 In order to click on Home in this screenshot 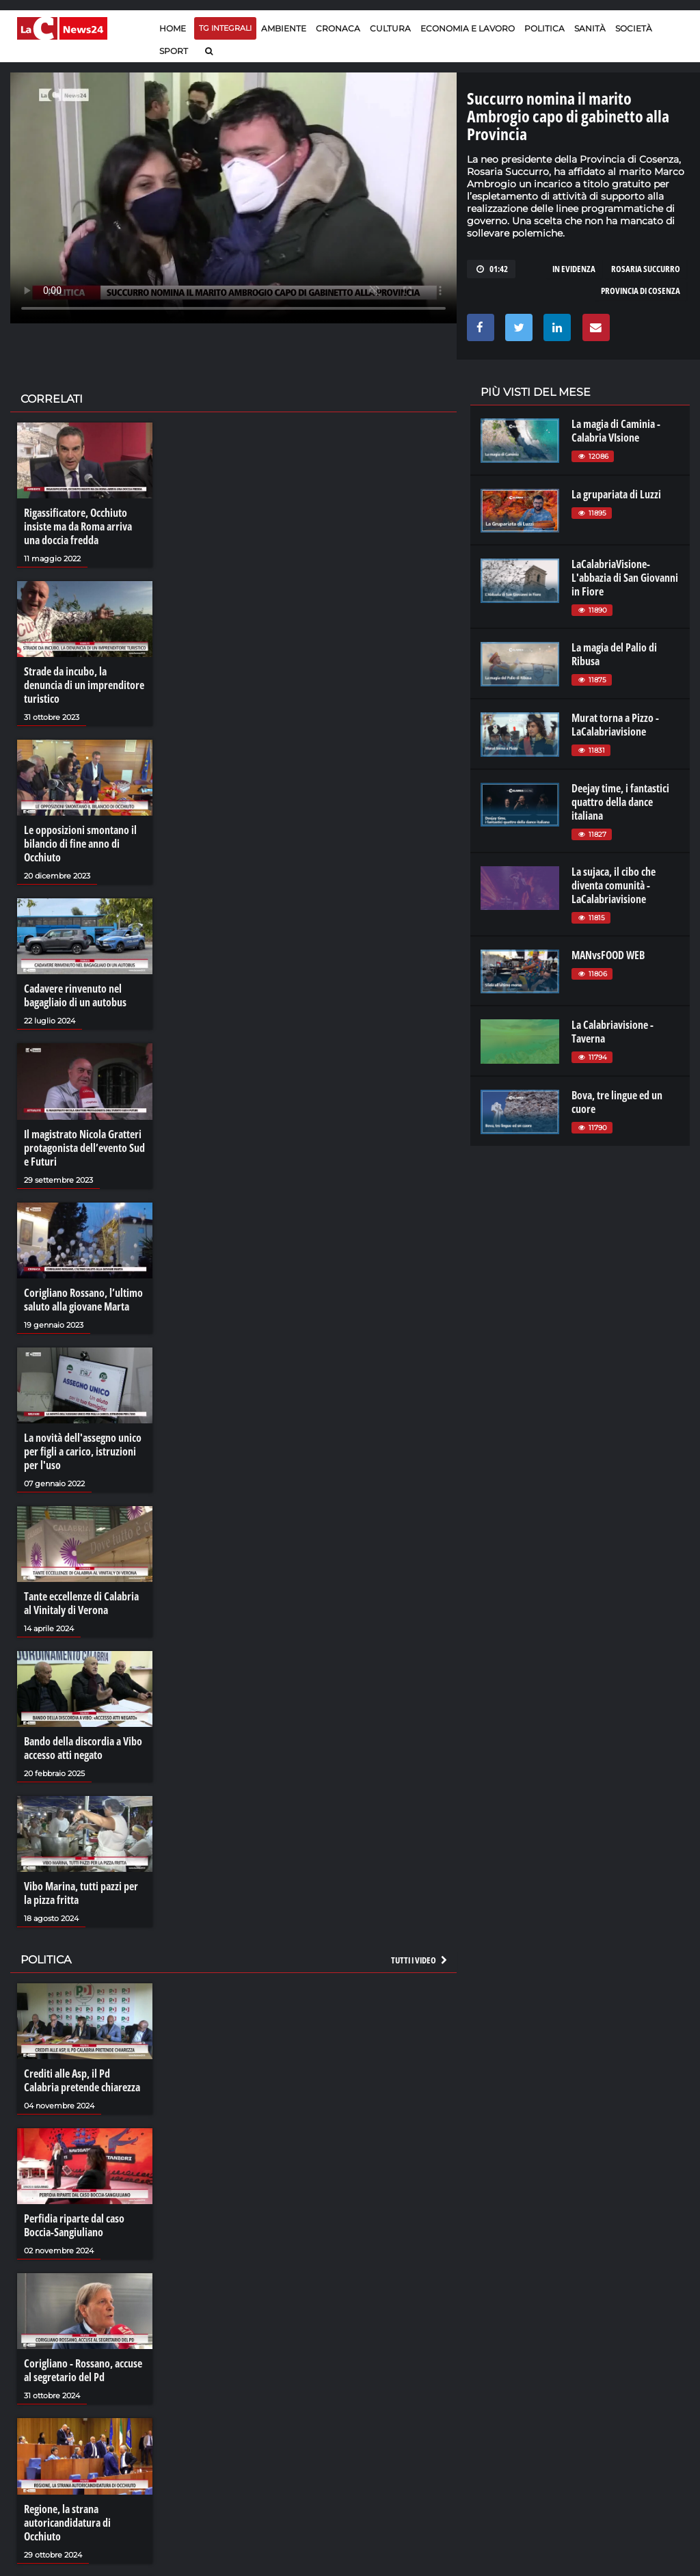, I will do `click(172, 28)`.